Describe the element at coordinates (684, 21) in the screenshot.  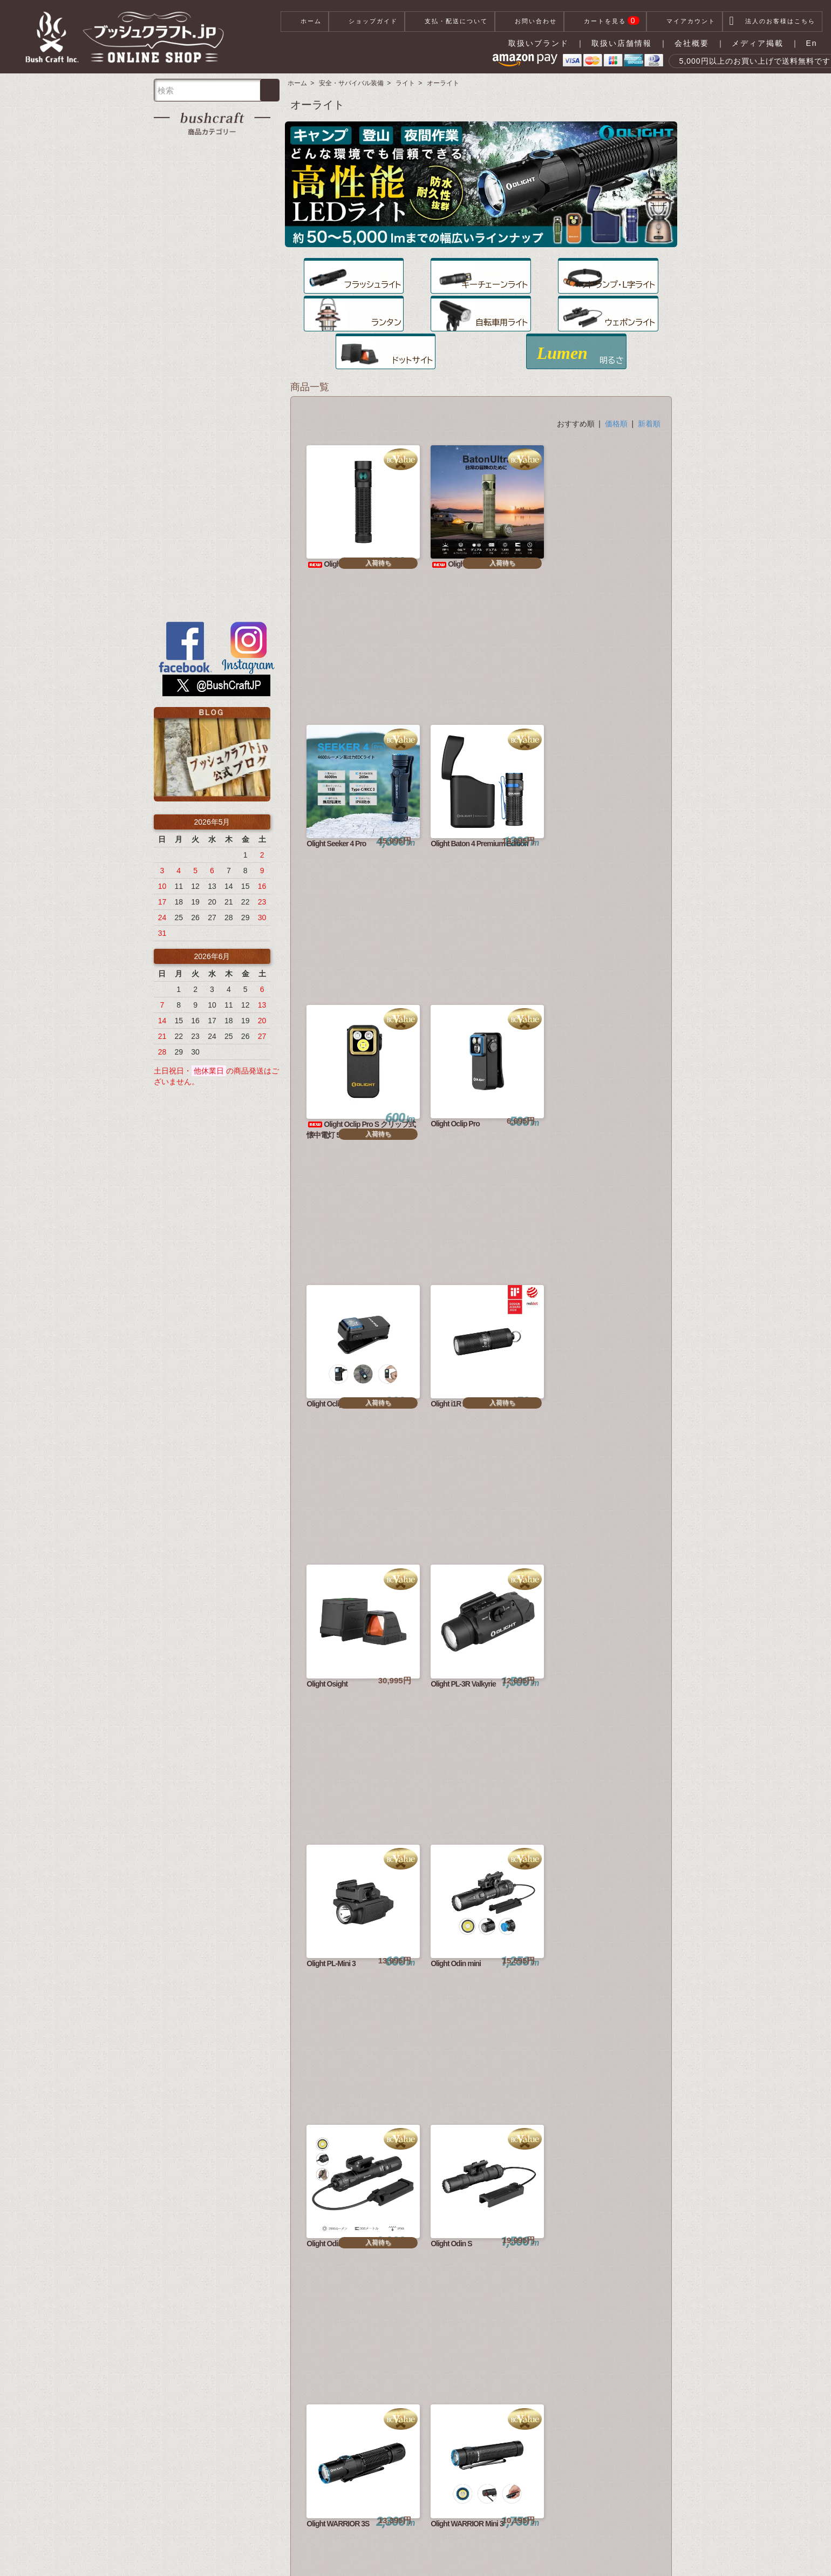
I see `マイアカウント` at that location.